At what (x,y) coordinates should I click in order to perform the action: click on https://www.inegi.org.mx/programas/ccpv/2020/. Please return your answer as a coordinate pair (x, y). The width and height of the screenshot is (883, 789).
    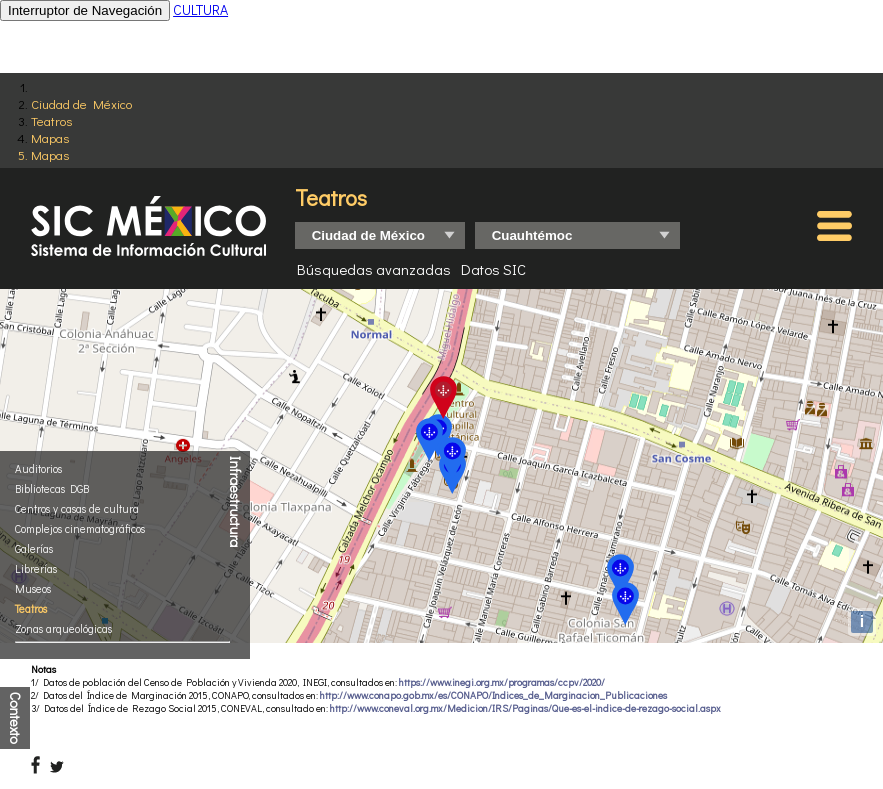
    Looking at the image, I should click on (502, 682).